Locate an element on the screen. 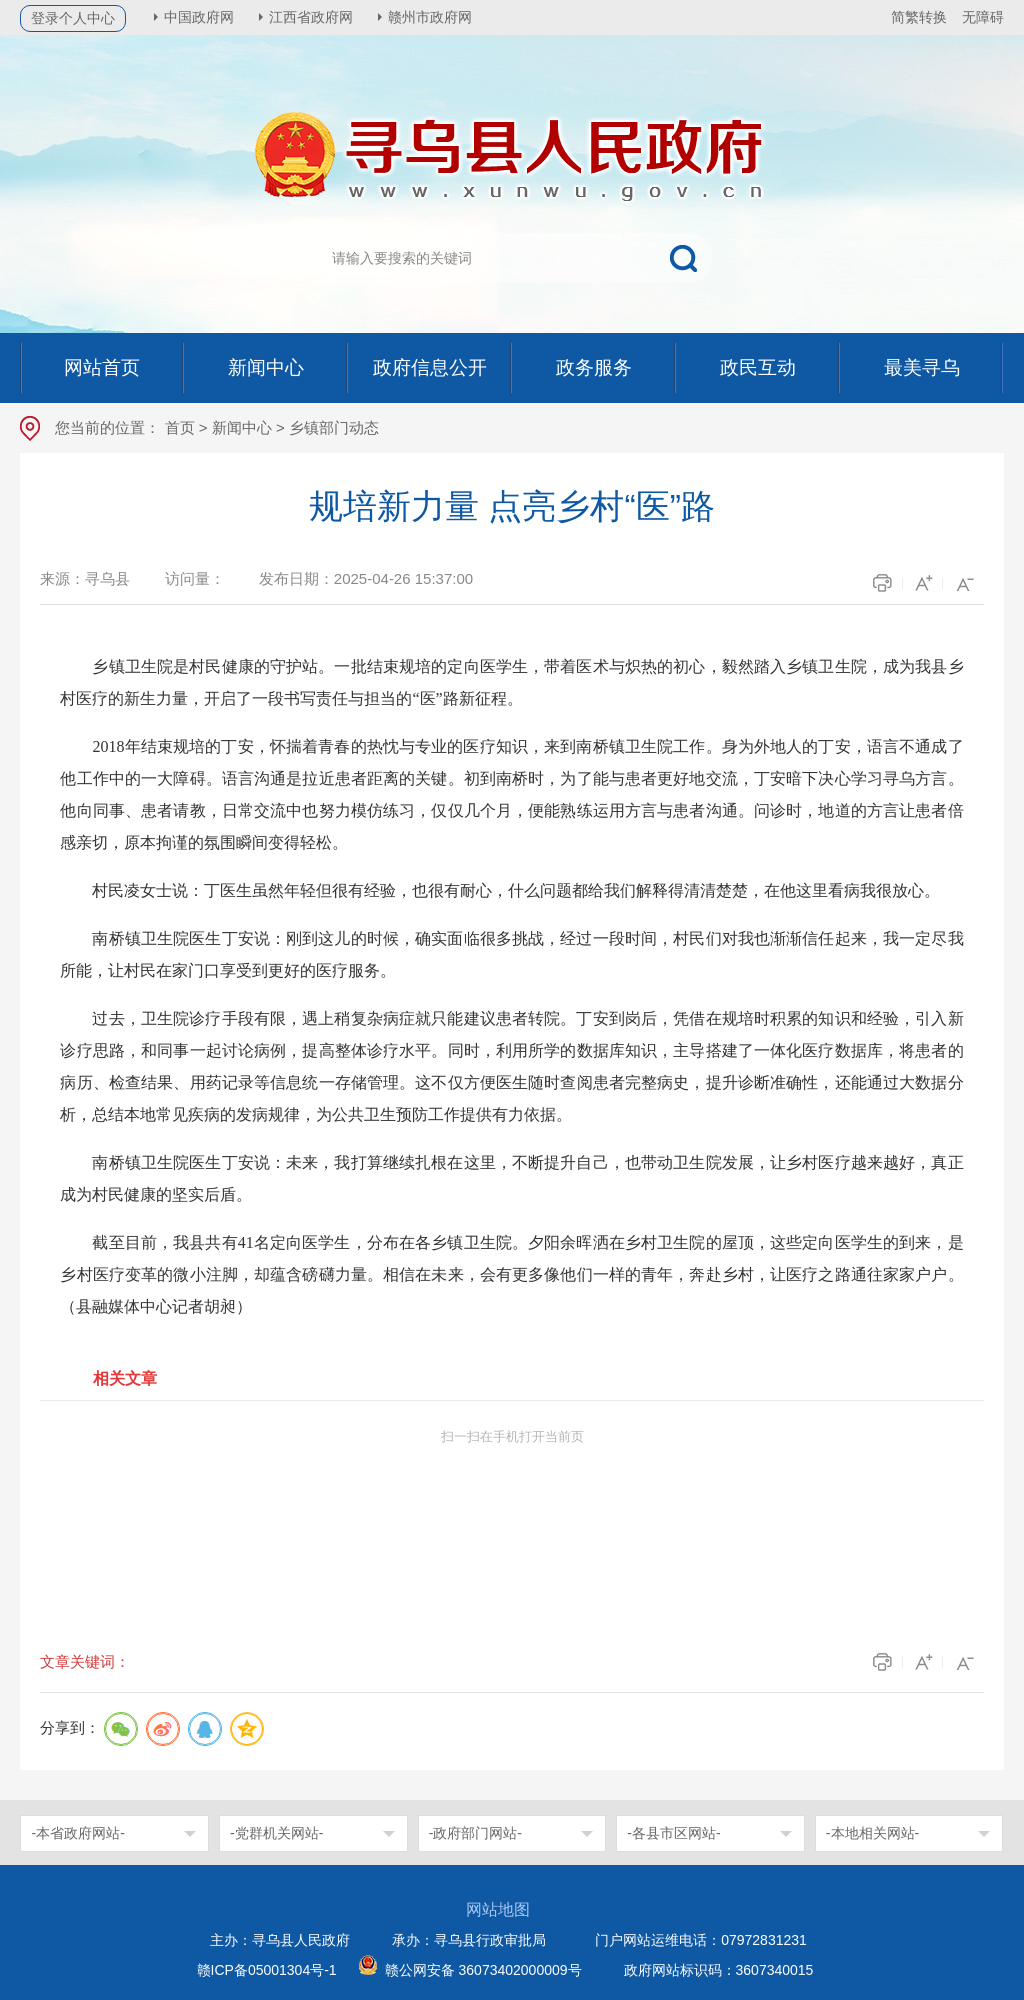  首页 is located at coordinates (180, 427).